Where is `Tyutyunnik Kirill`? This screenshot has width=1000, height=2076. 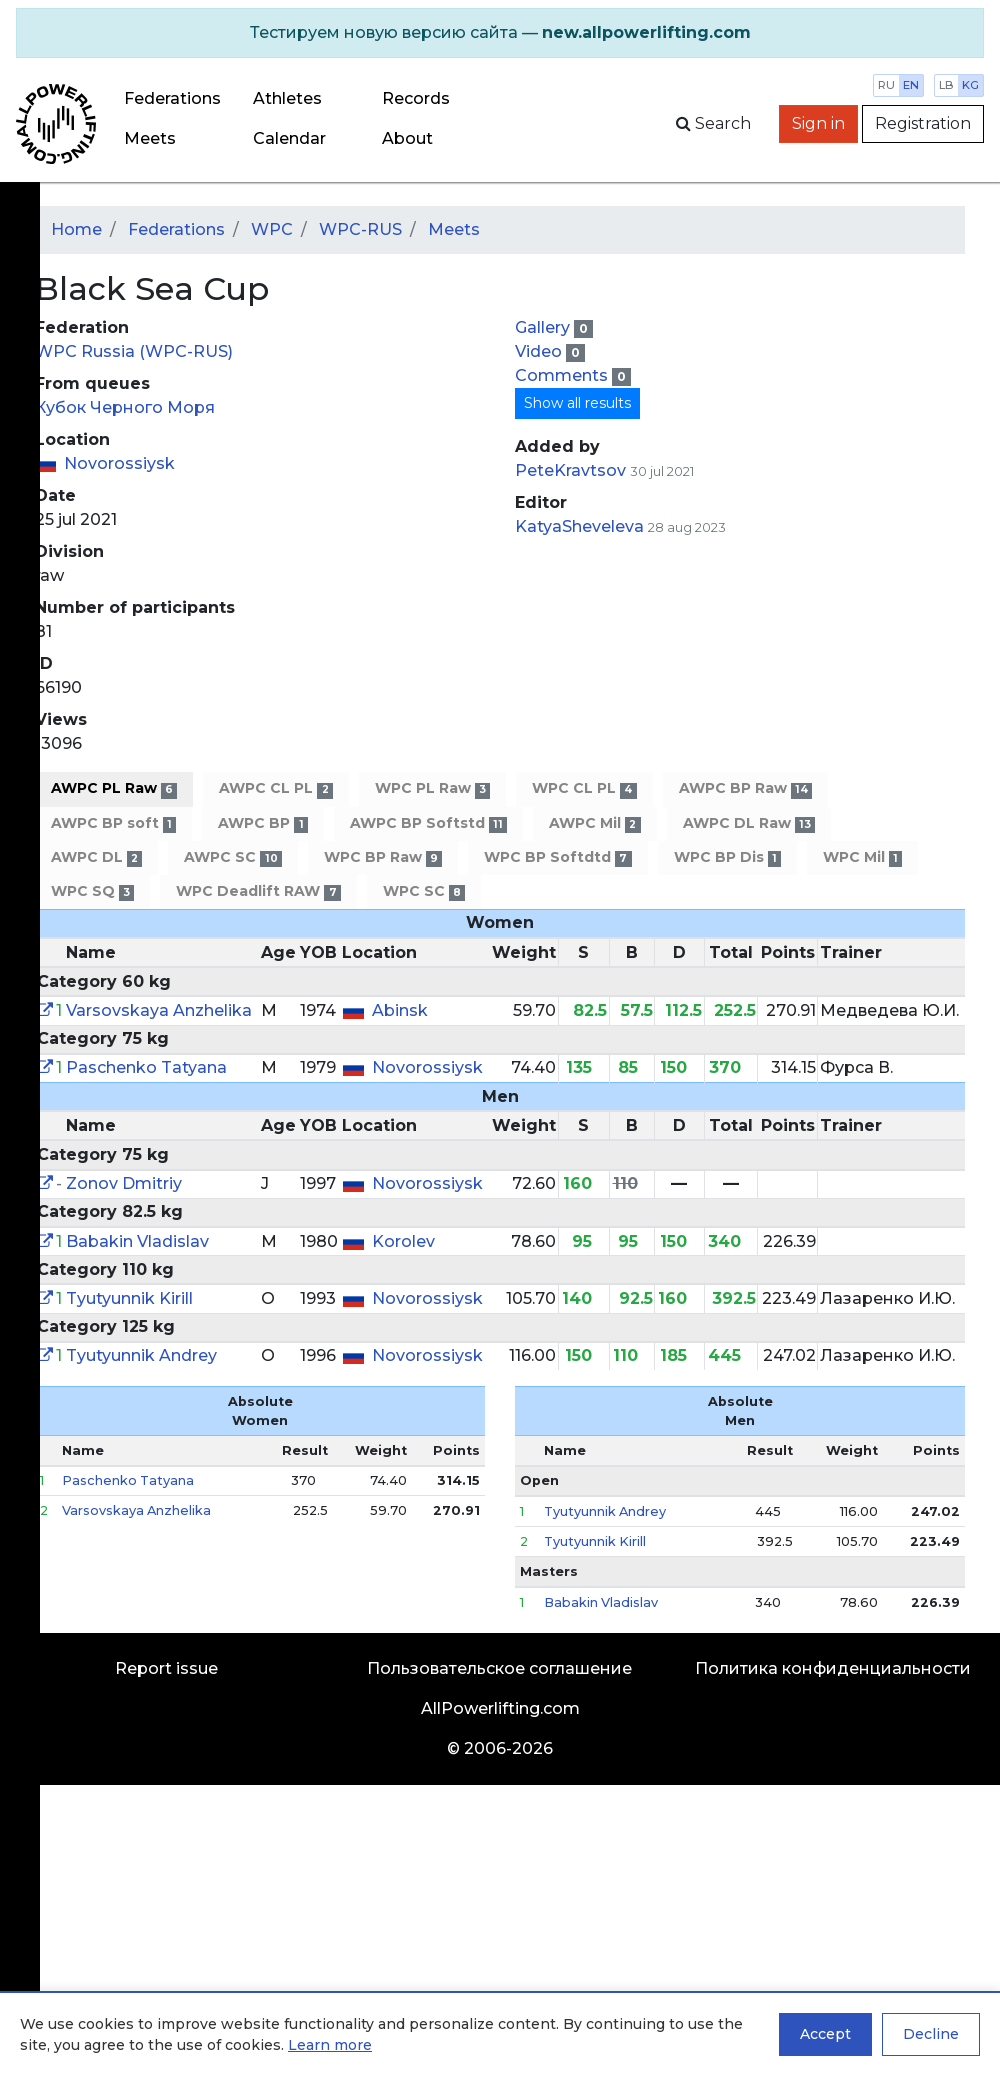
Tyutyunnik Kirill is located at coordinates (129, 1298).